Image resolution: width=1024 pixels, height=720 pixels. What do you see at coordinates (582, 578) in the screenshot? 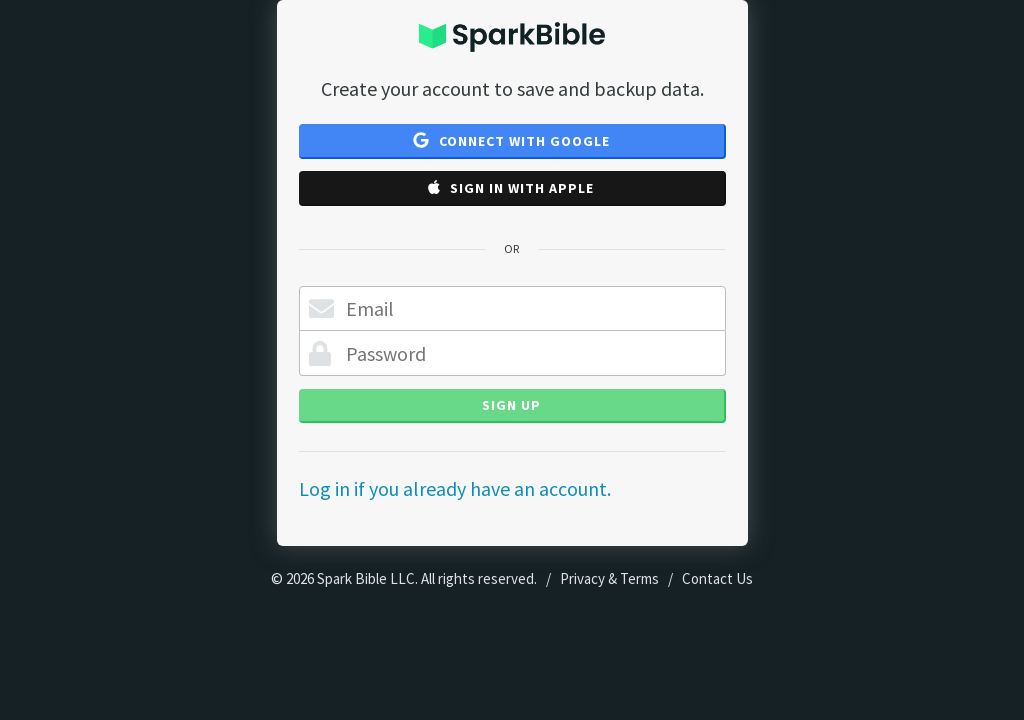
I see `Privacy` at bounding box center [582, 578].